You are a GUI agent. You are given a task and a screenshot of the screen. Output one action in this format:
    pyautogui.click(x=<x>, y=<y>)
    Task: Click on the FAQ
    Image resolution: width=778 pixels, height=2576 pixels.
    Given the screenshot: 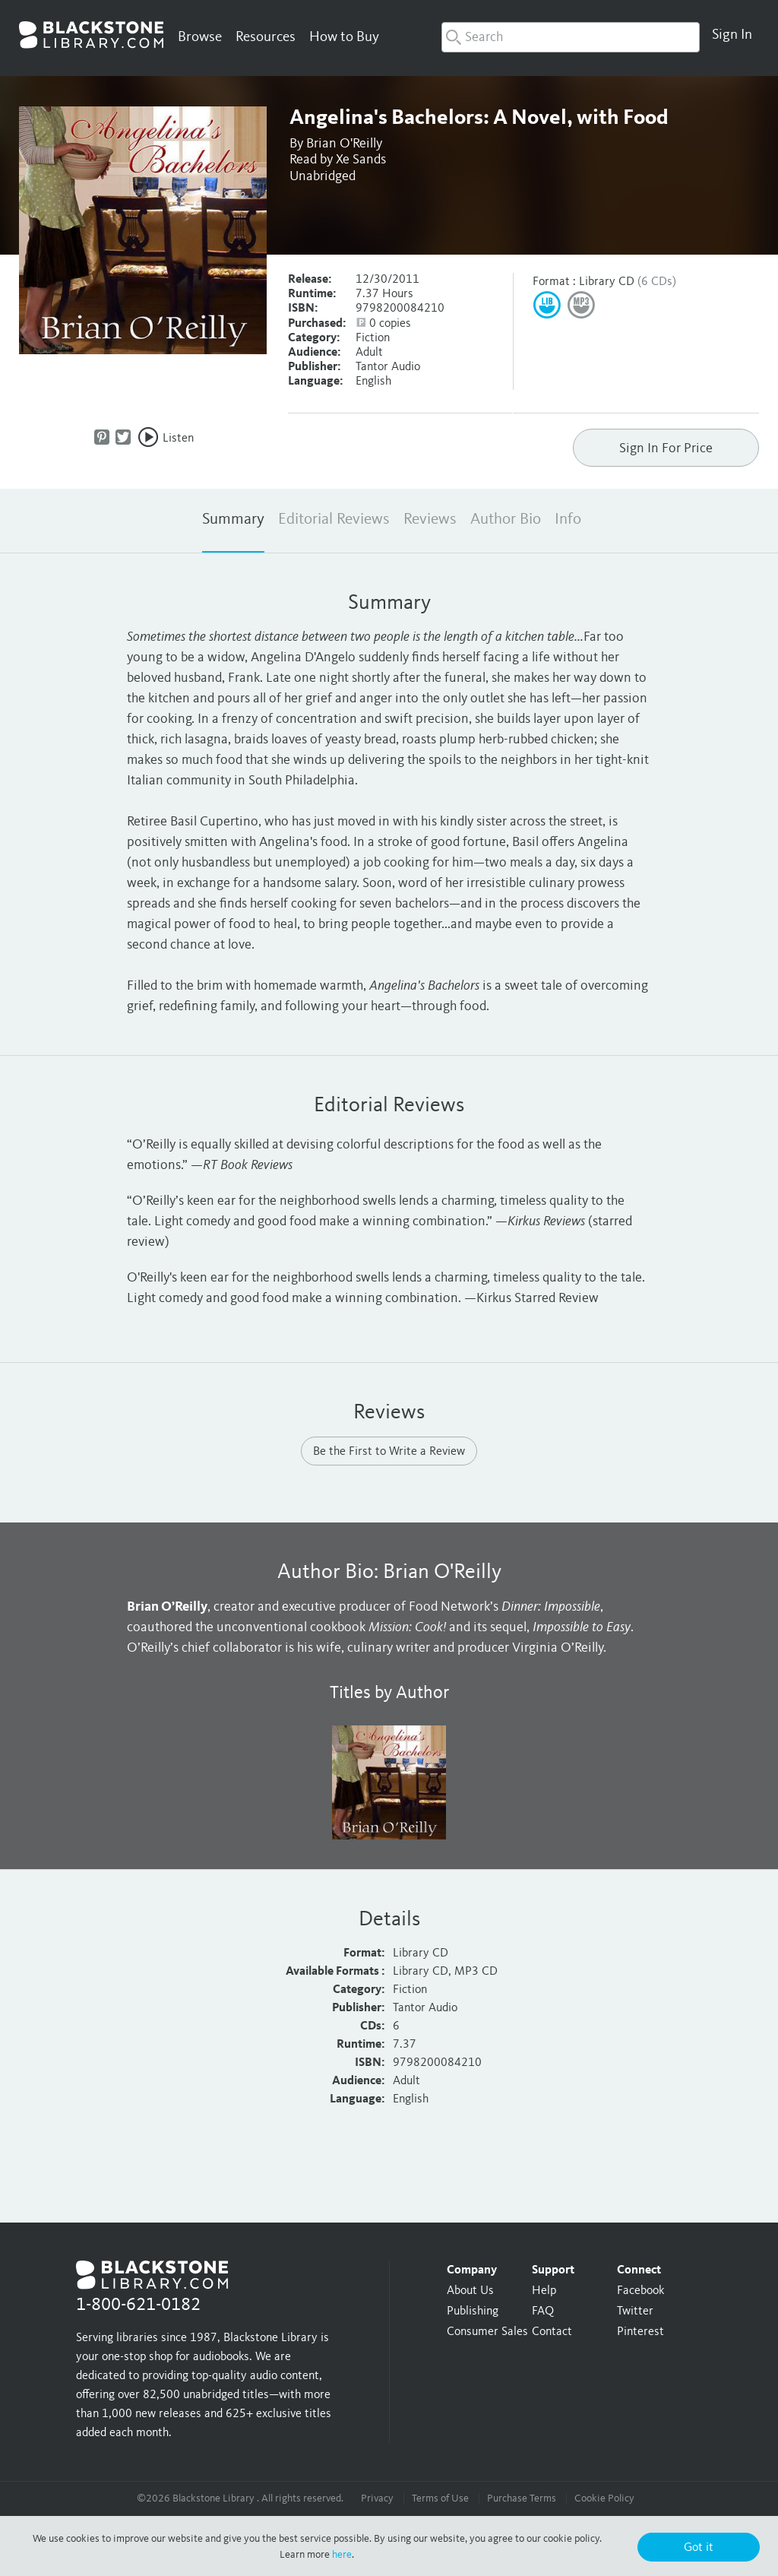 What is the action you would take?
    pyautogui.click(x=543, y=2311)
    